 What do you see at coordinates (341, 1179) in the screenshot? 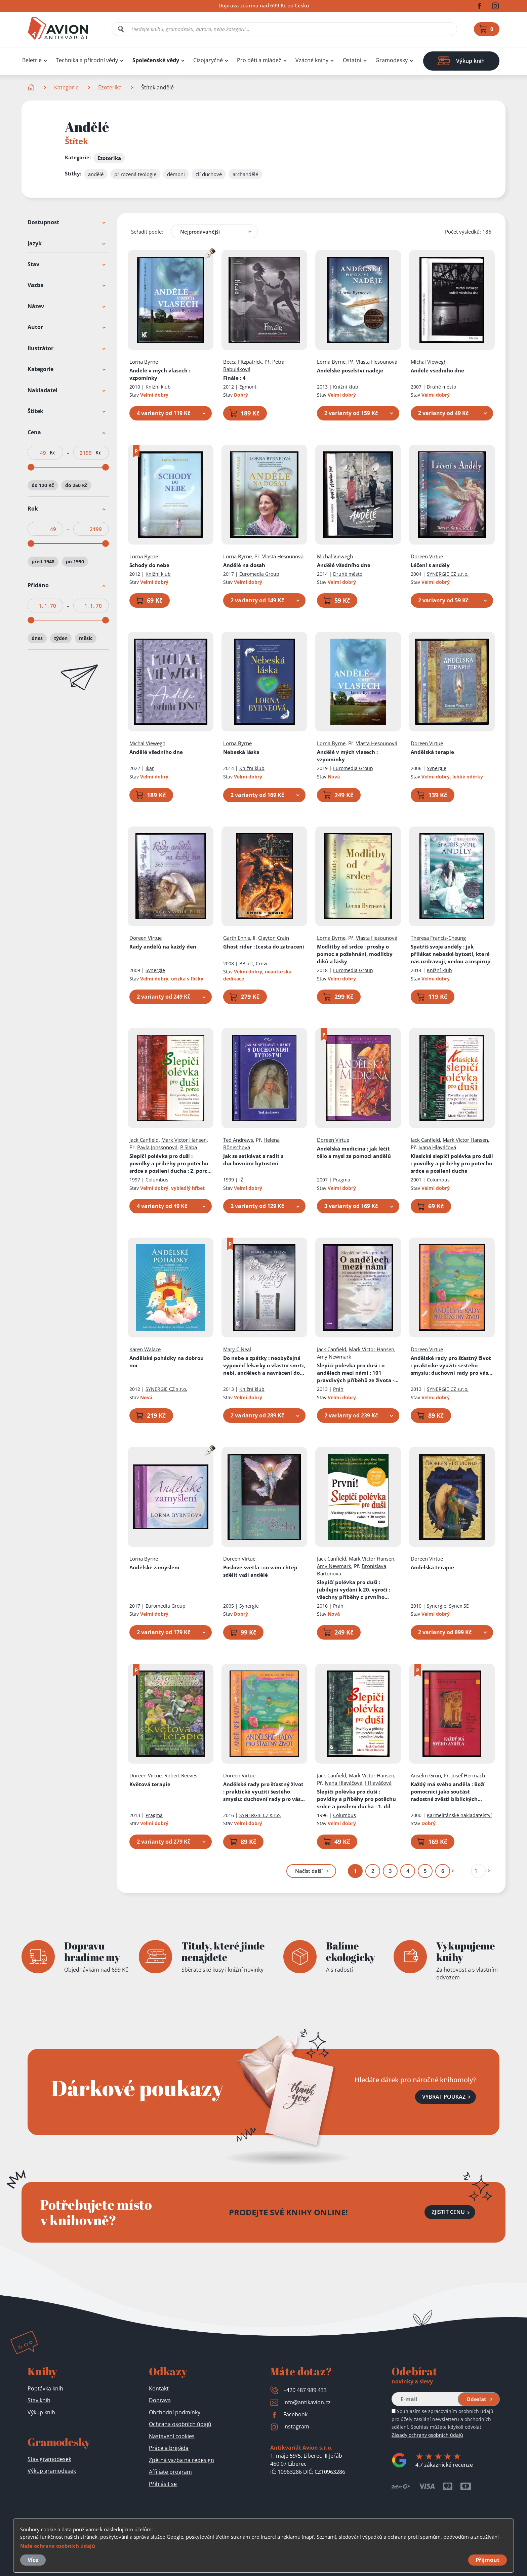
I see `Pragma` at bounding box center [341, 1179].